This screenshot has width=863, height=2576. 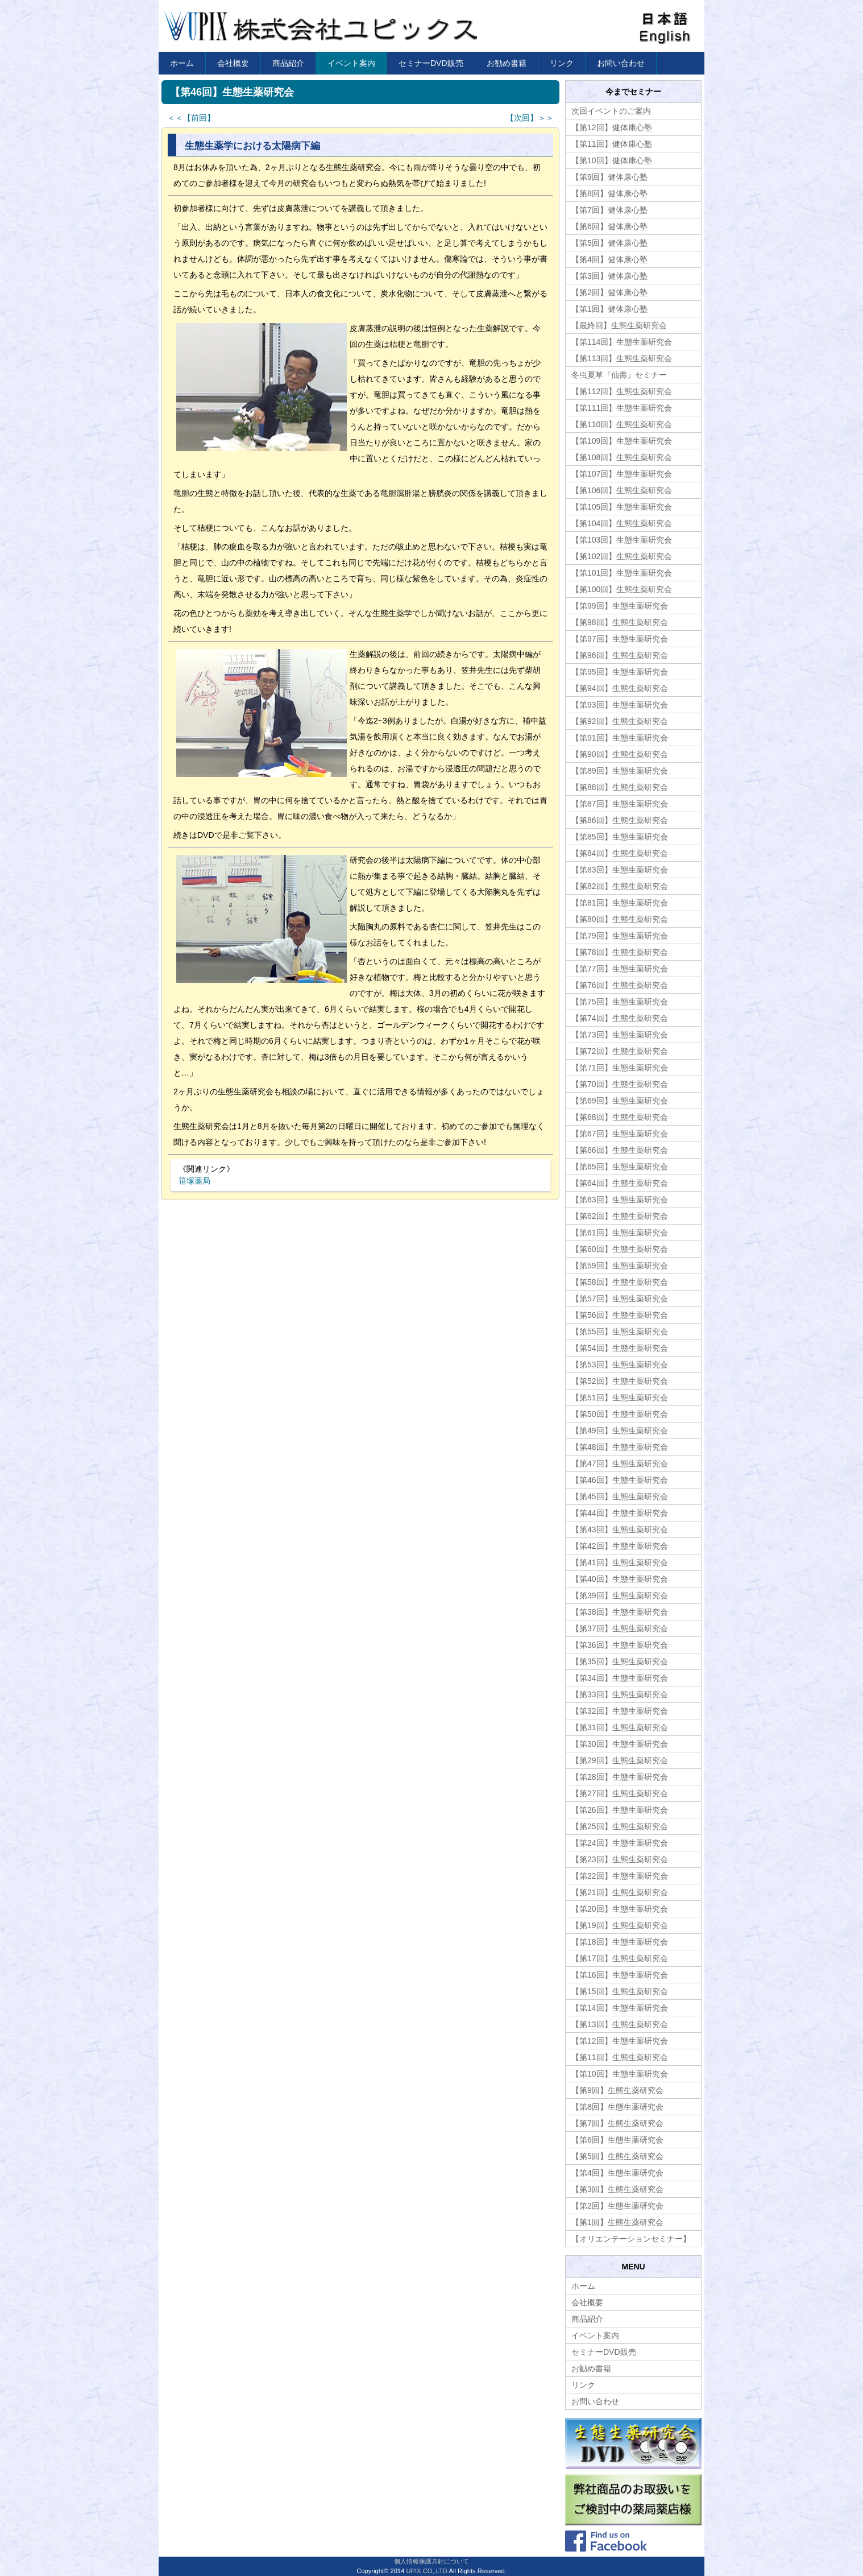 What do you see at coordinates (609, 308) in the screenshot?
I see `【第1回】健体康心塾` at bounding box center [609, 308].